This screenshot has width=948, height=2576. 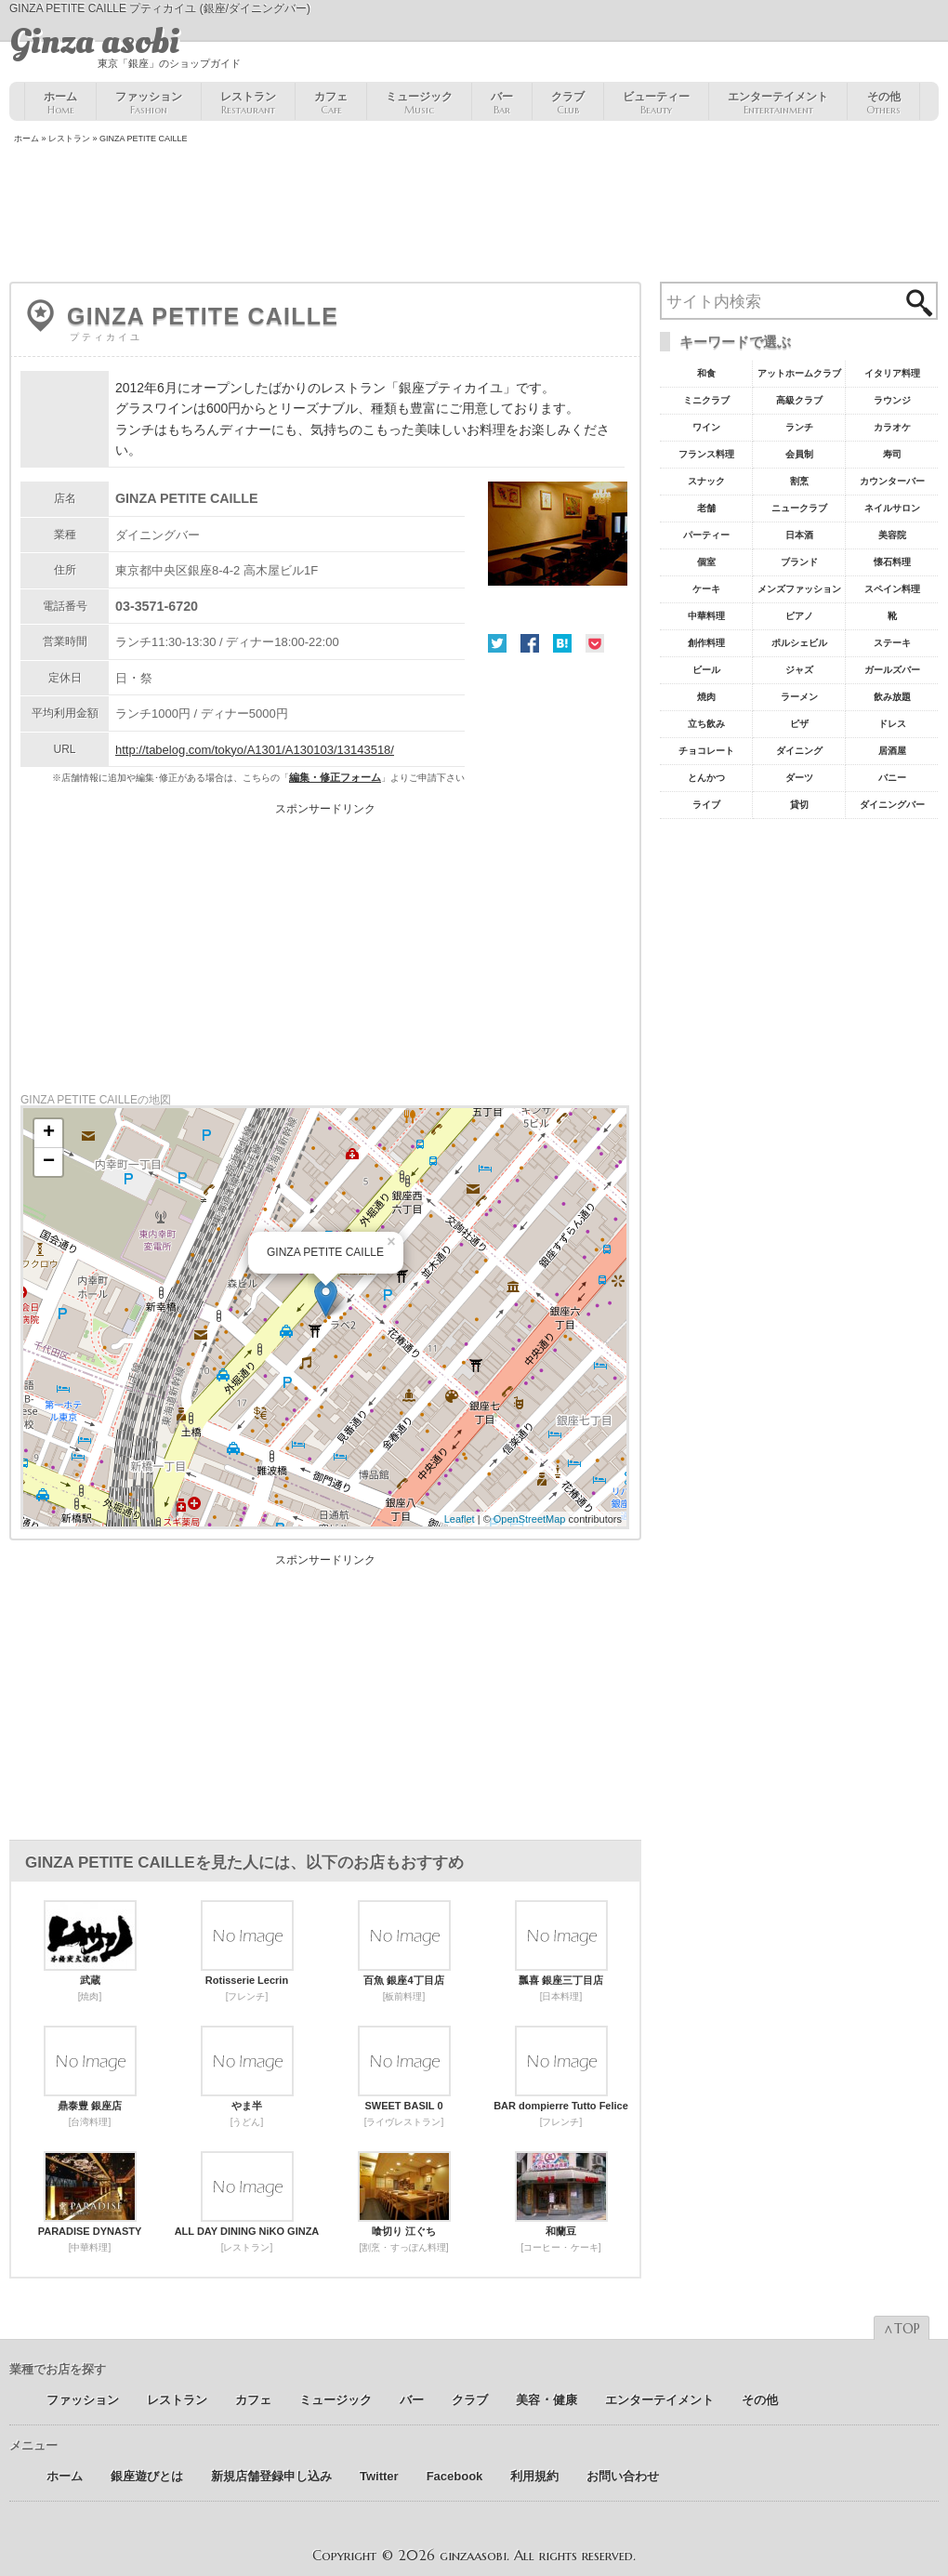 What do you see at coordinates (883, 103) in the screenshot?
I see `その他` at bounding box center [883, 103].